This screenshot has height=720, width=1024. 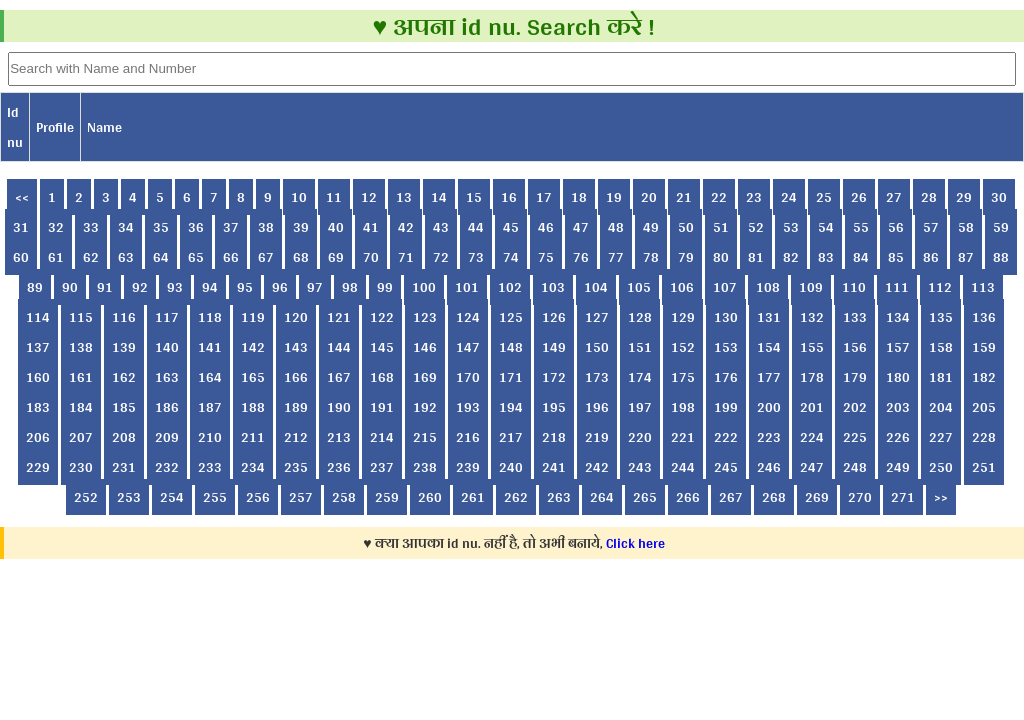 What do you see at coordinates (124, 437) in the screenshot?
I see `208` at bounding box center [124, 437].